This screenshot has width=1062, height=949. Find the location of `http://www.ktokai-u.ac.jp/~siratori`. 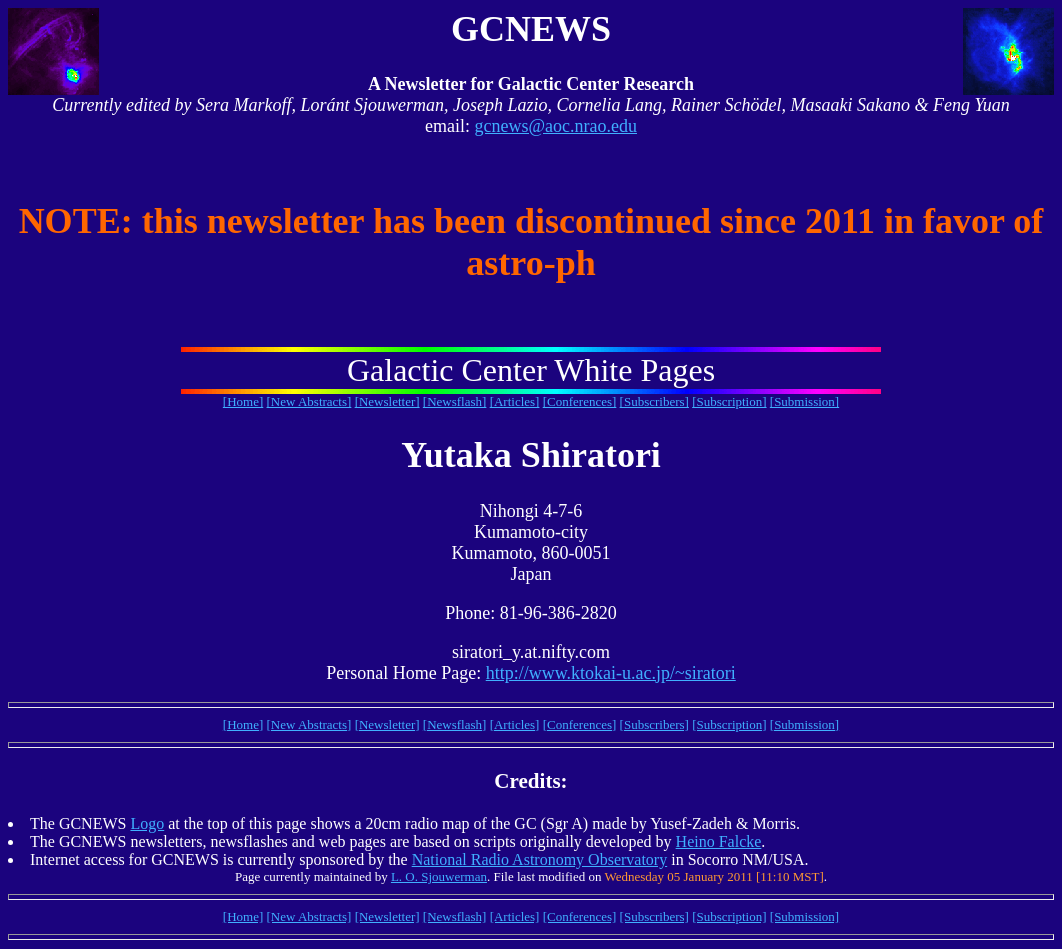

http://www.ktokai-u.ac.jp/~siratori is located at coordinates (611, 673).